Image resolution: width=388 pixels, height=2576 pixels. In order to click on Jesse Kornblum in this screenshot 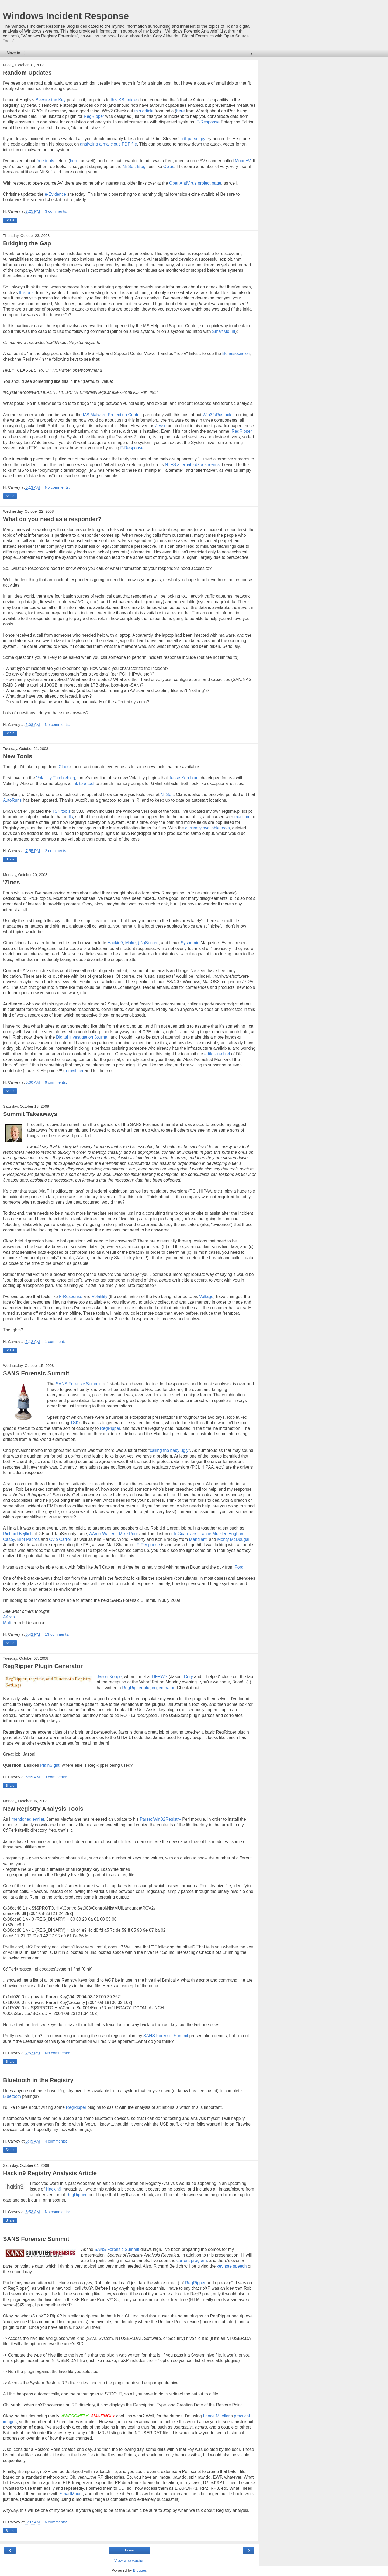, I will do `click(184, 778)`.